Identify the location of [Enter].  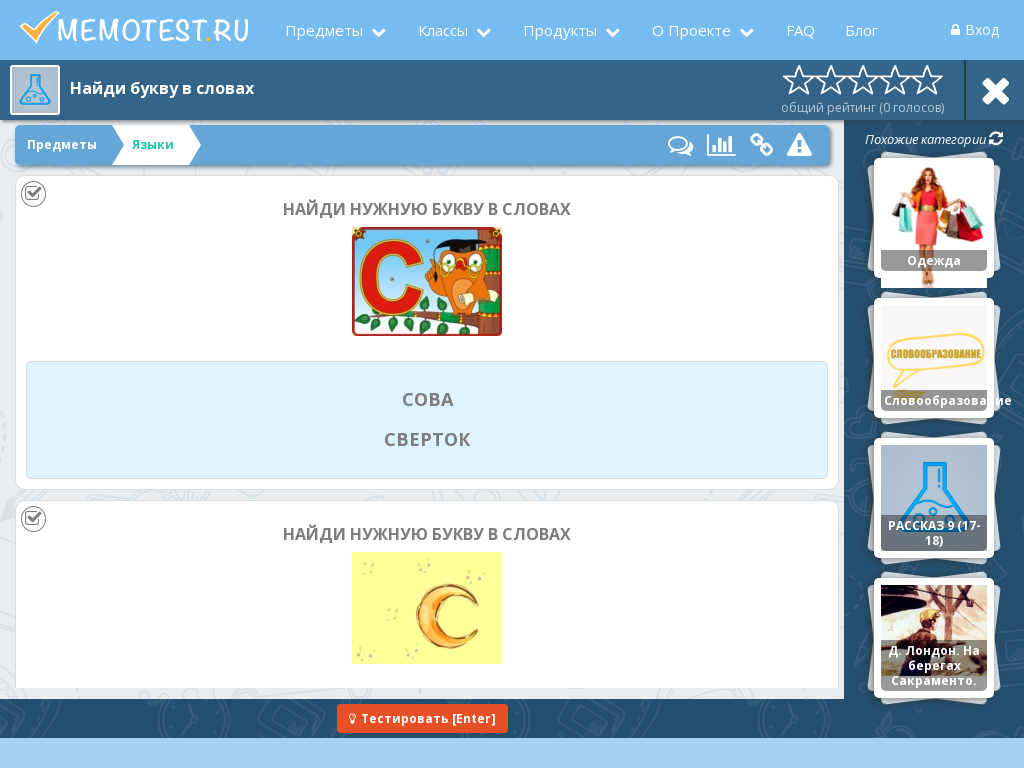
(422, 718).